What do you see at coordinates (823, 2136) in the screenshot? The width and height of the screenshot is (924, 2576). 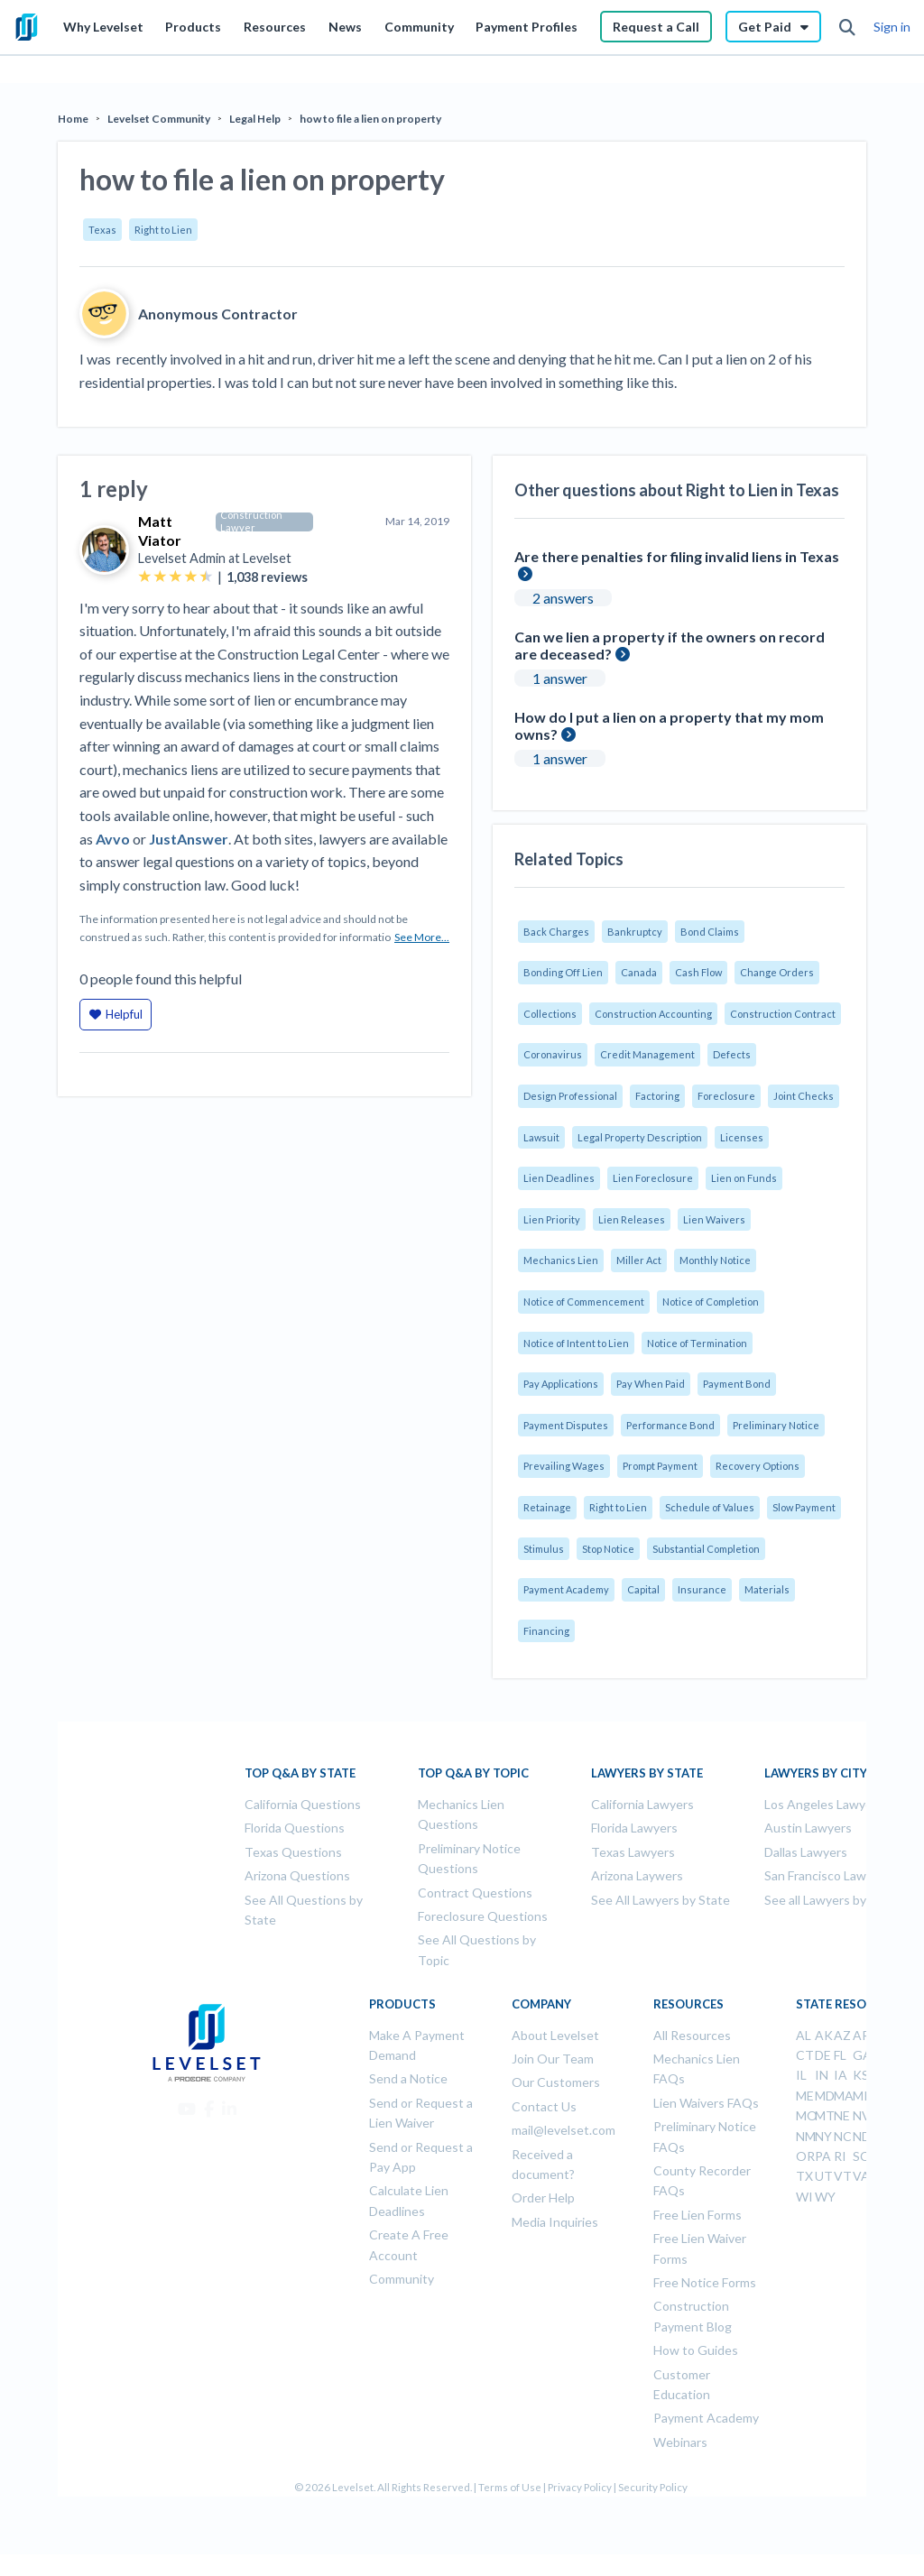 I see `NY` at bounding box center [823, 2136].